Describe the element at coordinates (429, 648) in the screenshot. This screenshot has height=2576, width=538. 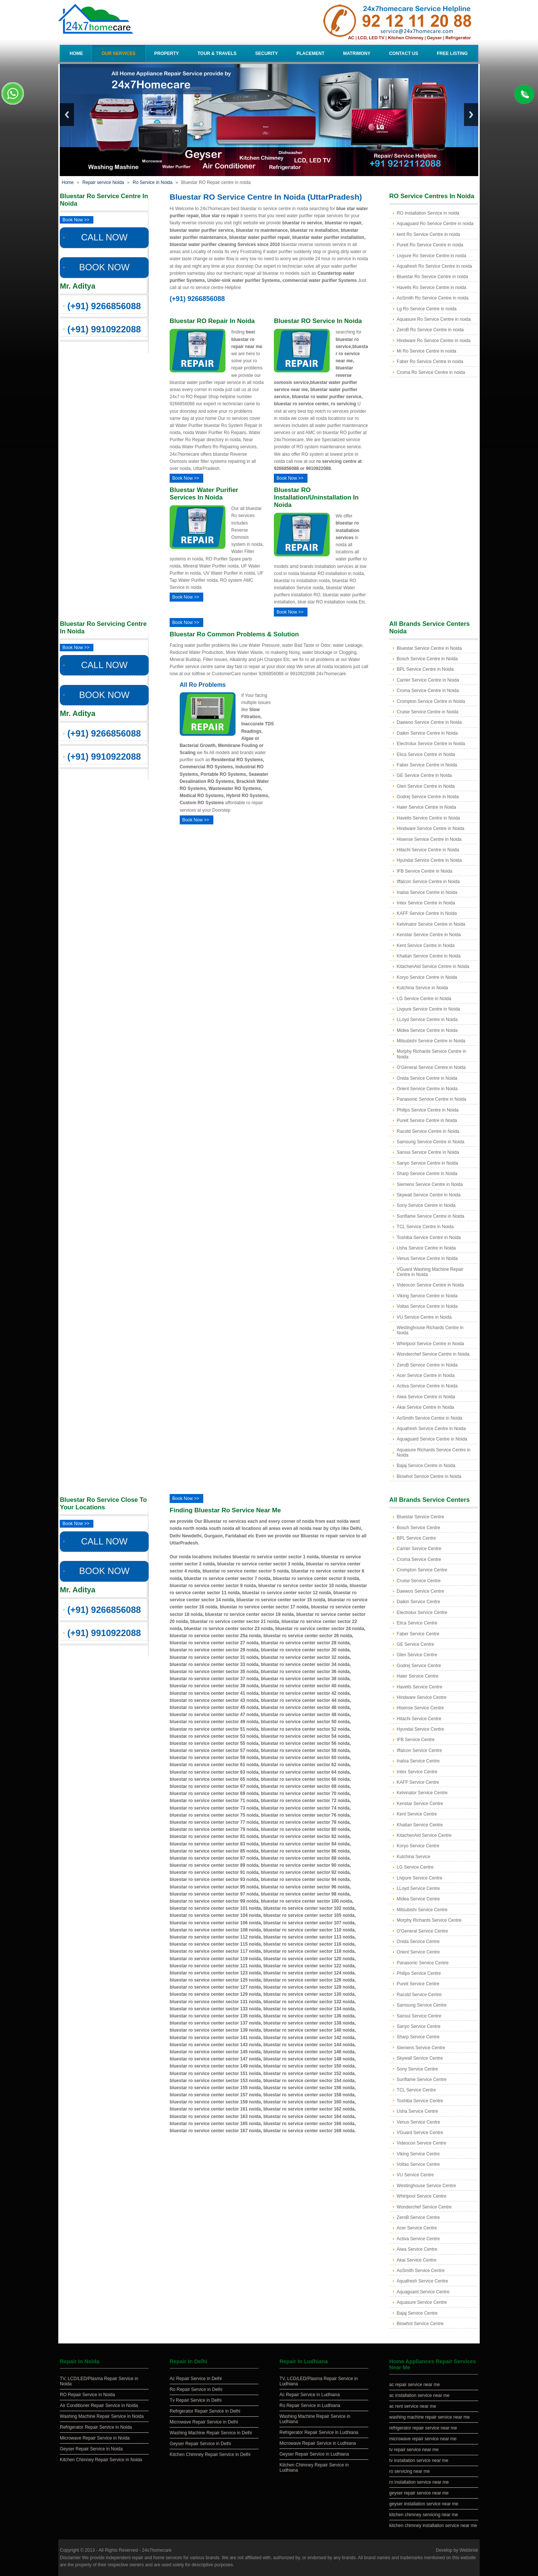
I see `Bluestar Service Centre in Noida` at that location.